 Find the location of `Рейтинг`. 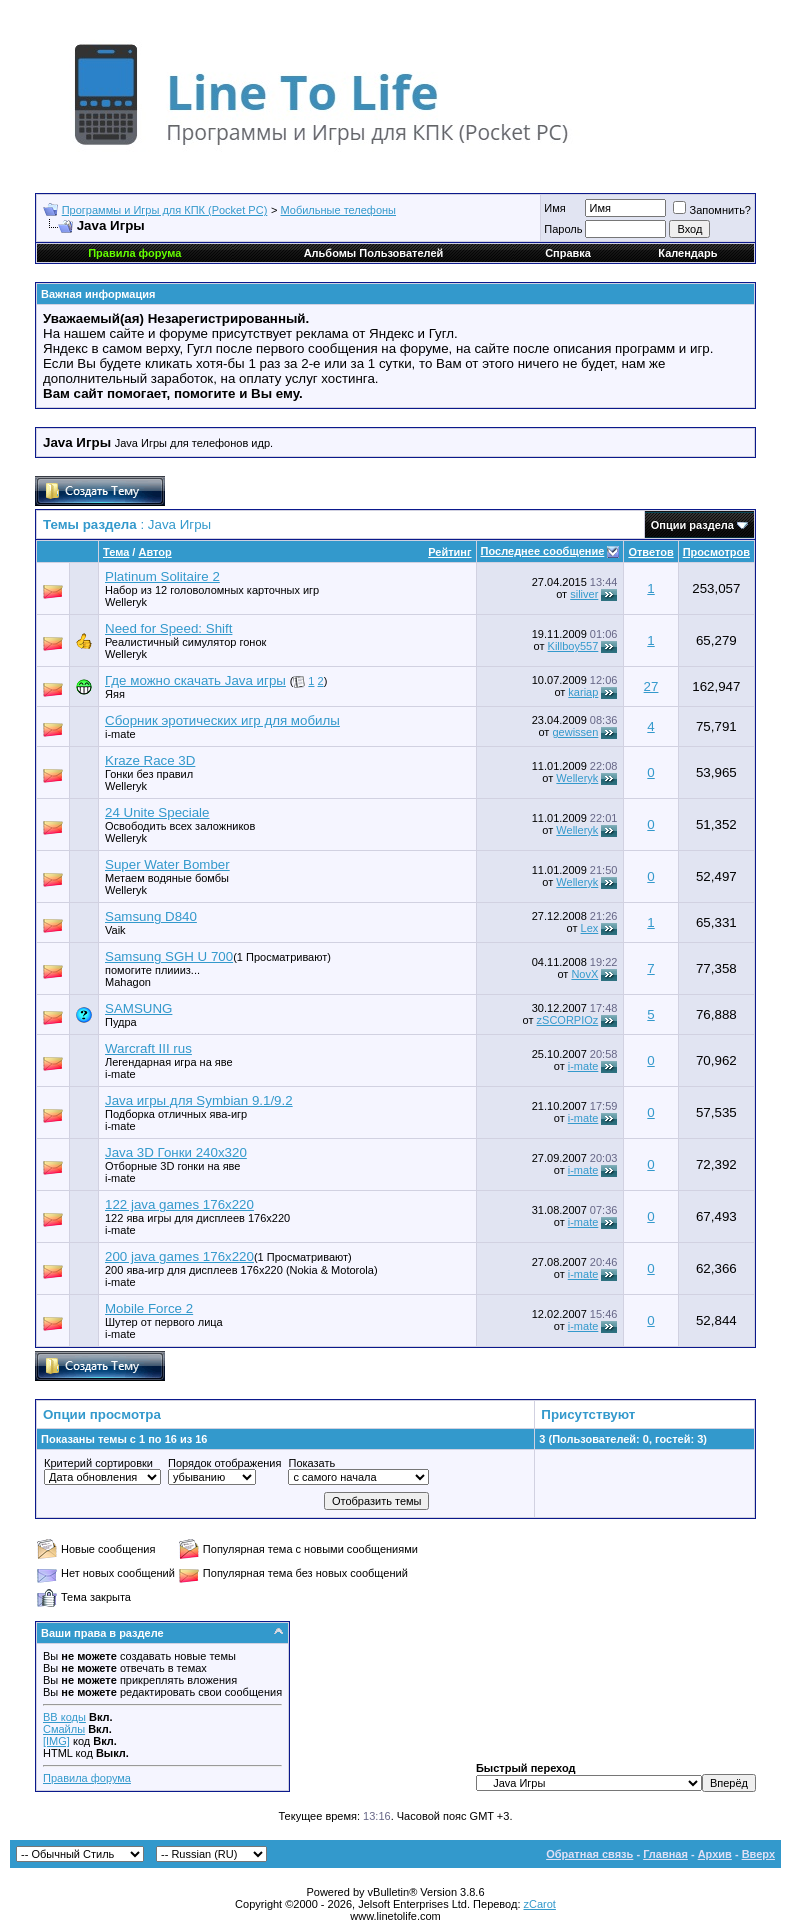

Рейтинг is located at coordinates (449, 552).